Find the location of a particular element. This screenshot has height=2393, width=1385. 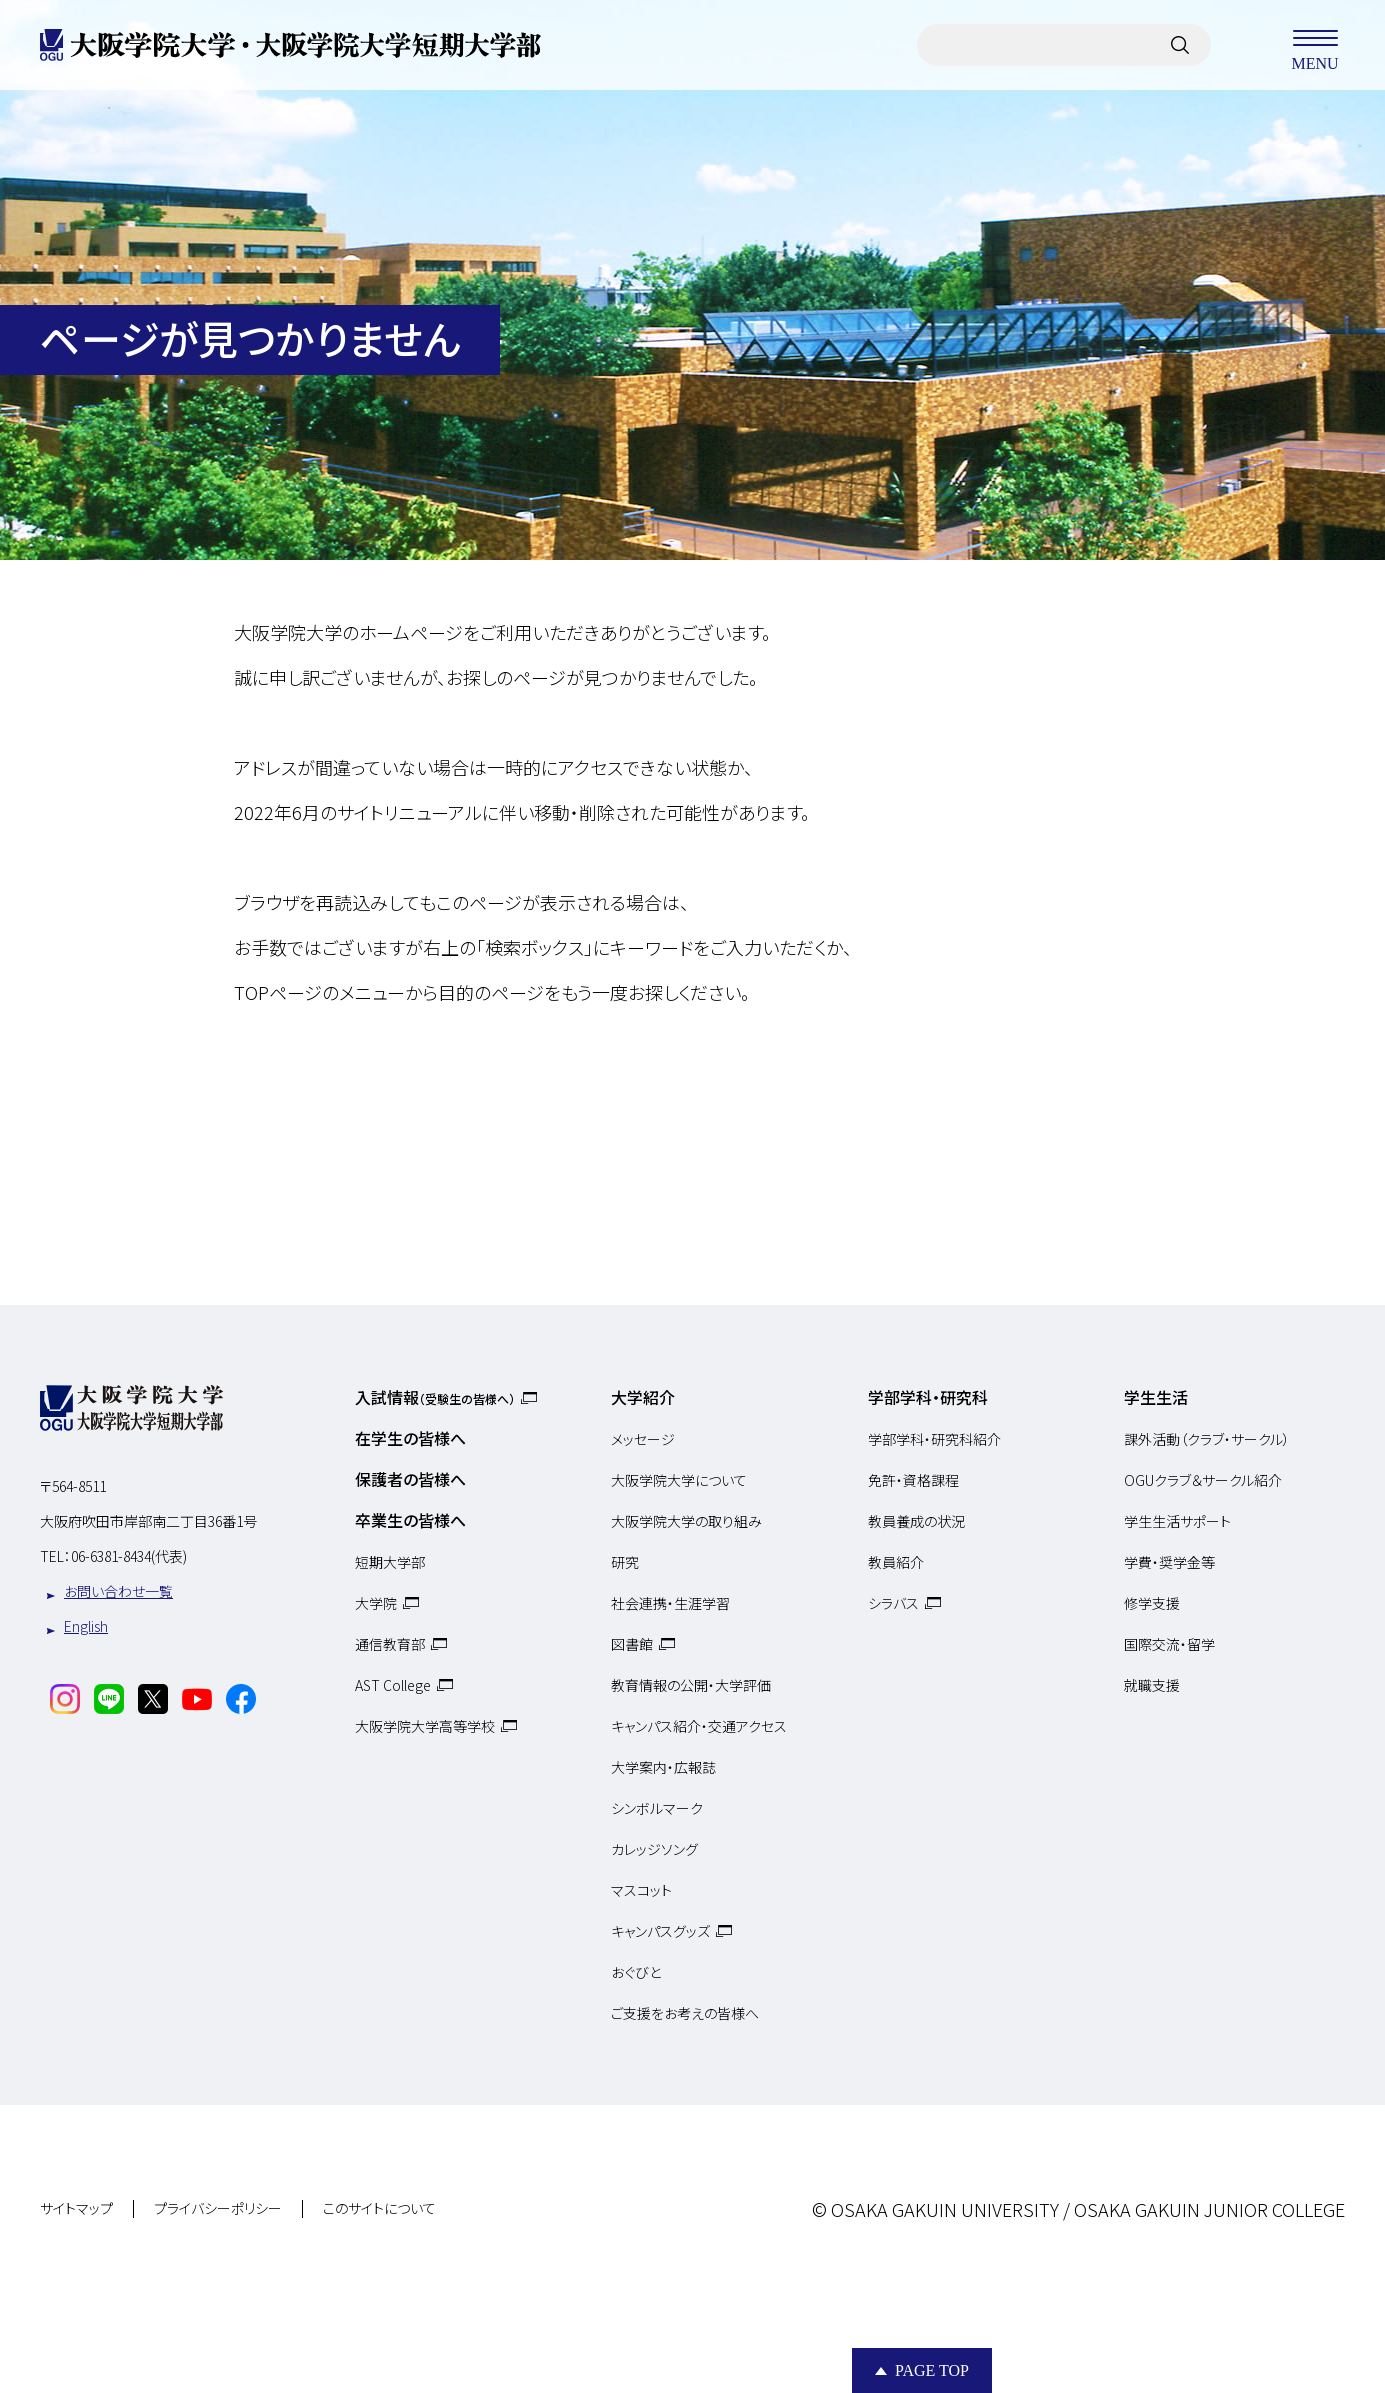

シンボルマーク is located at coordinates (657, 1808).